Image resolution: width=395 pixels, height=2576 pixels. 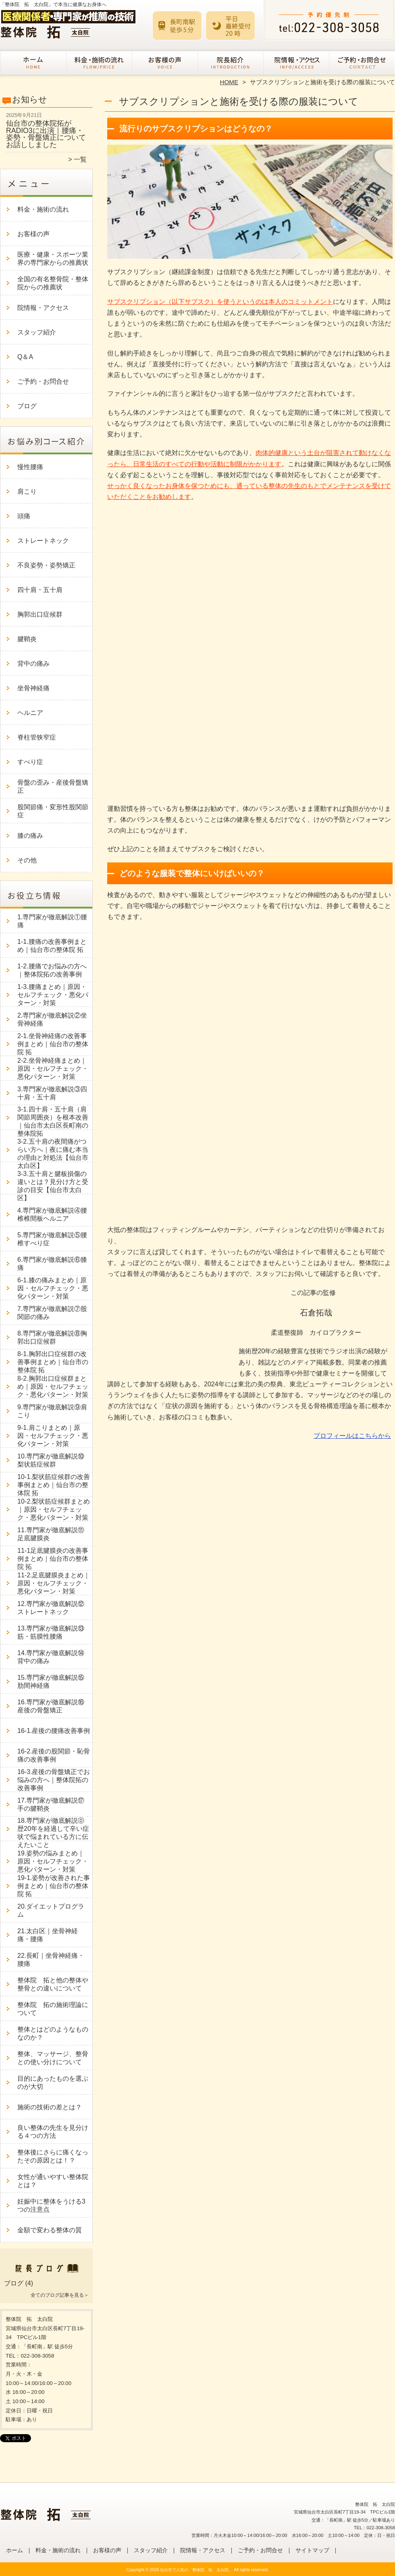 What do you see at coordinates (52, 1558) in the screenshot?
I see `11-1足底腱膜炎の改善事例まとめ｜仙台市の整体院 拓` at bounding box center [52, 1558].